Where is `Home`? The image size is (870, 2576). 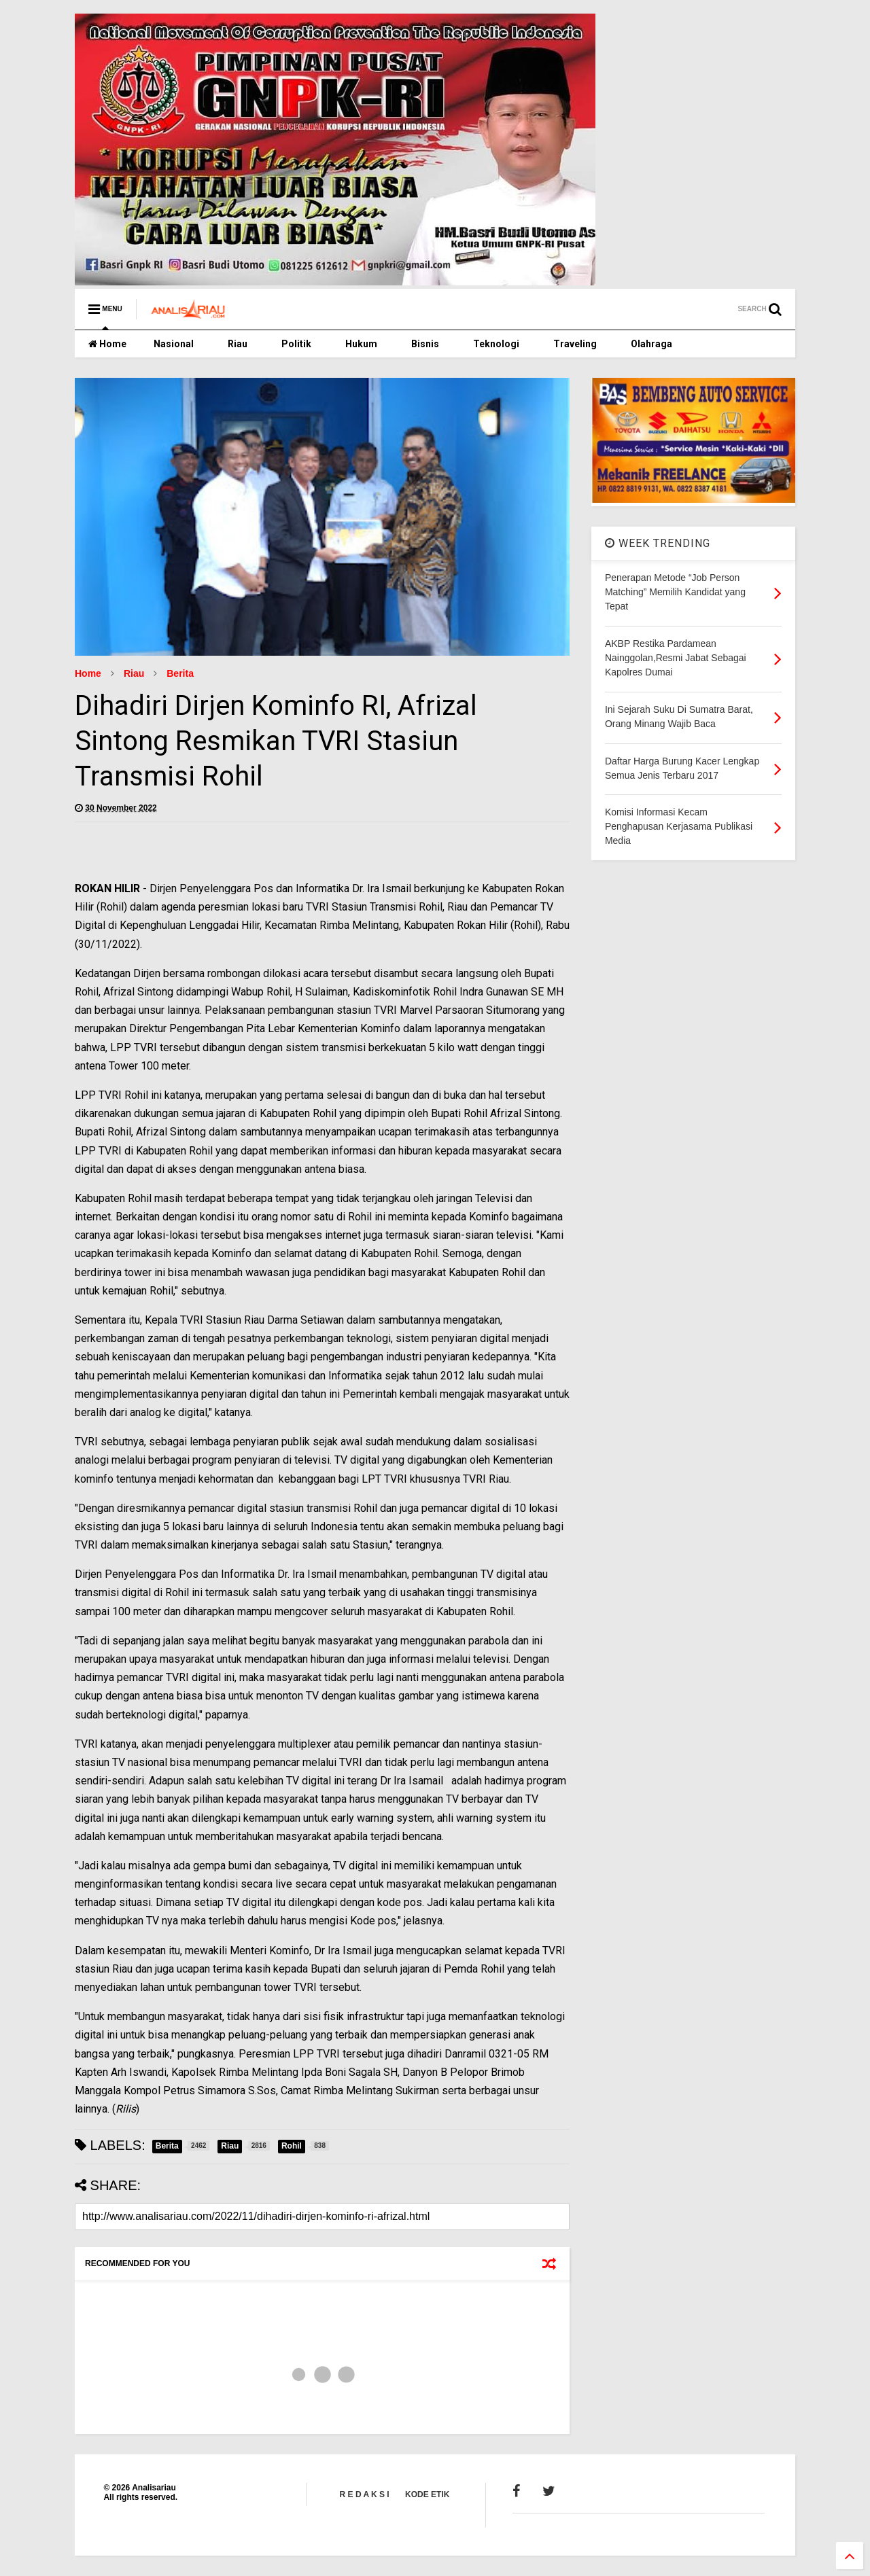 Home is located at coordinates (107, 343).